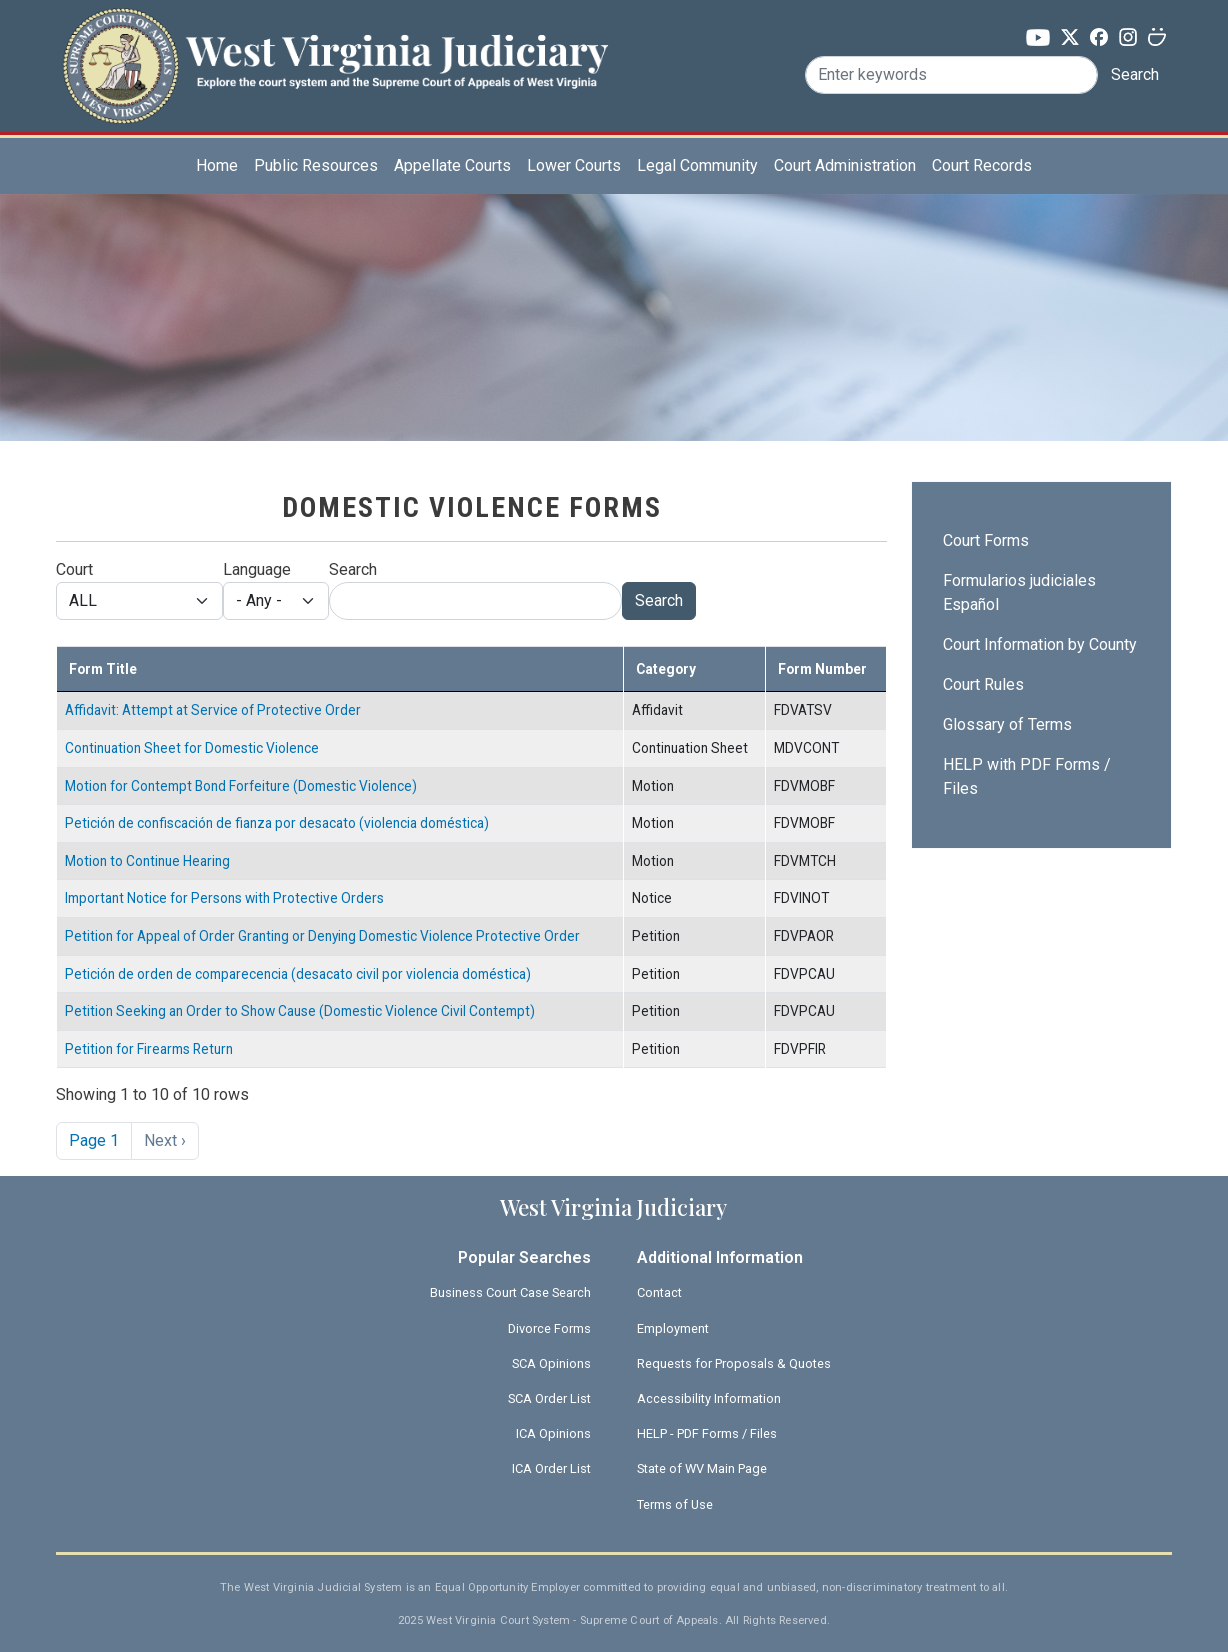  What do you see at coordinates (213, 710) in the screenshot?
I see `Affidavit: Attempt at Service of Protective Order` at bounding box center [213, 710].